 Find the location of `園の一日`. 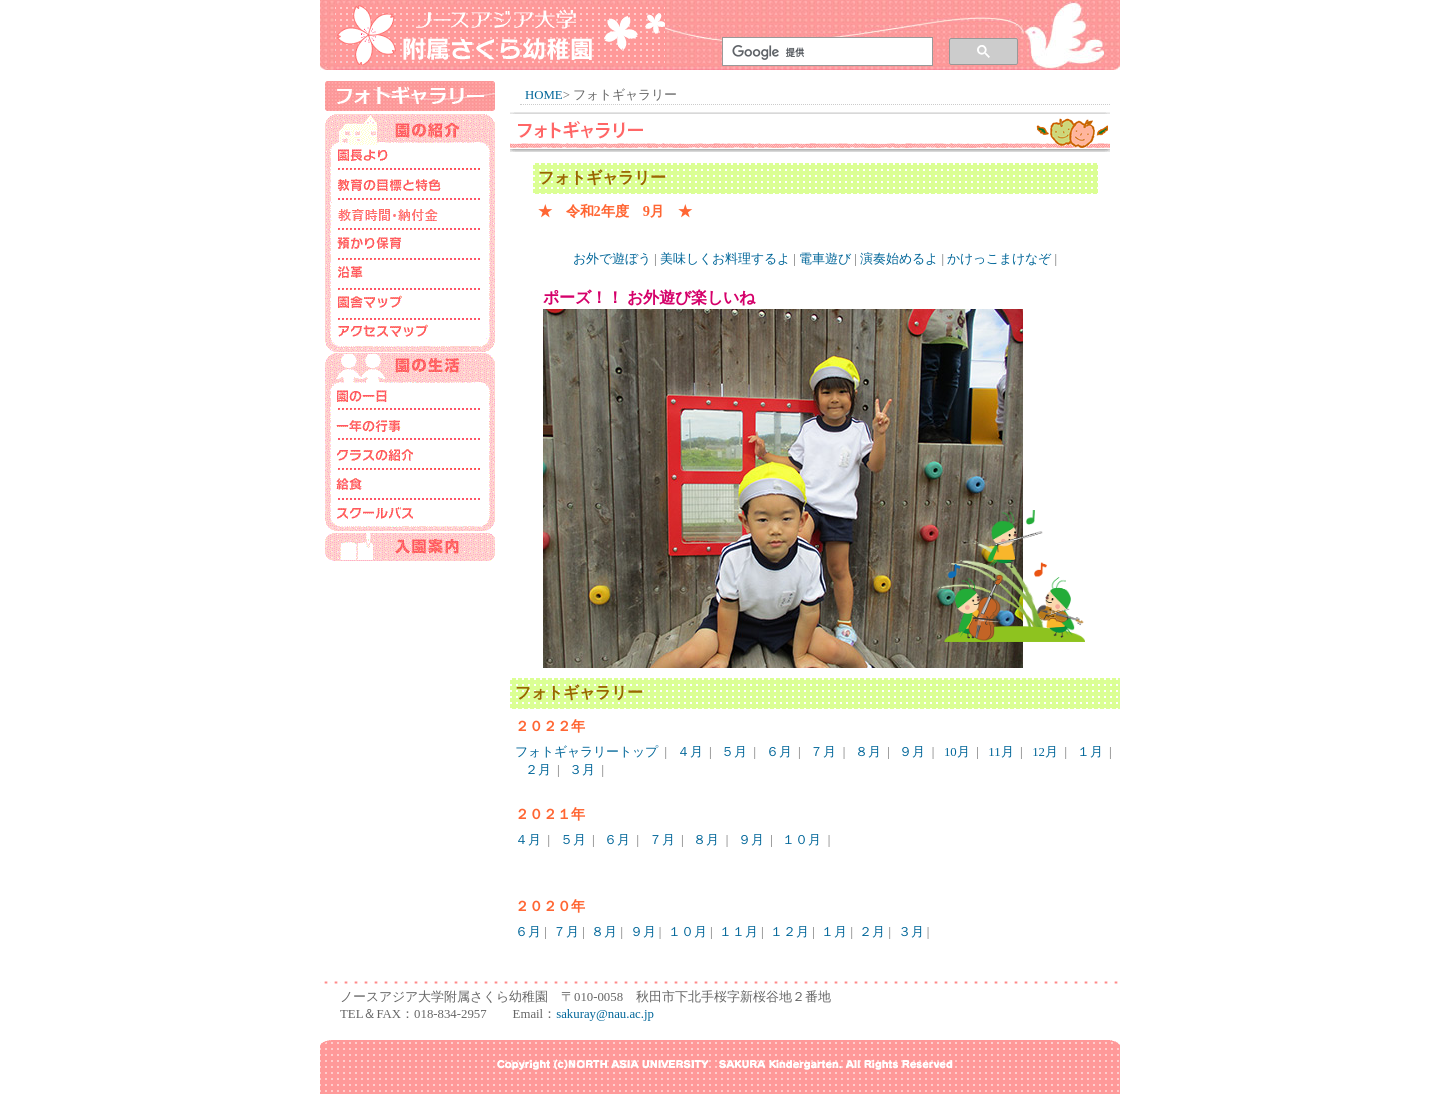

園の一日 is located at coordinates (410, 397).